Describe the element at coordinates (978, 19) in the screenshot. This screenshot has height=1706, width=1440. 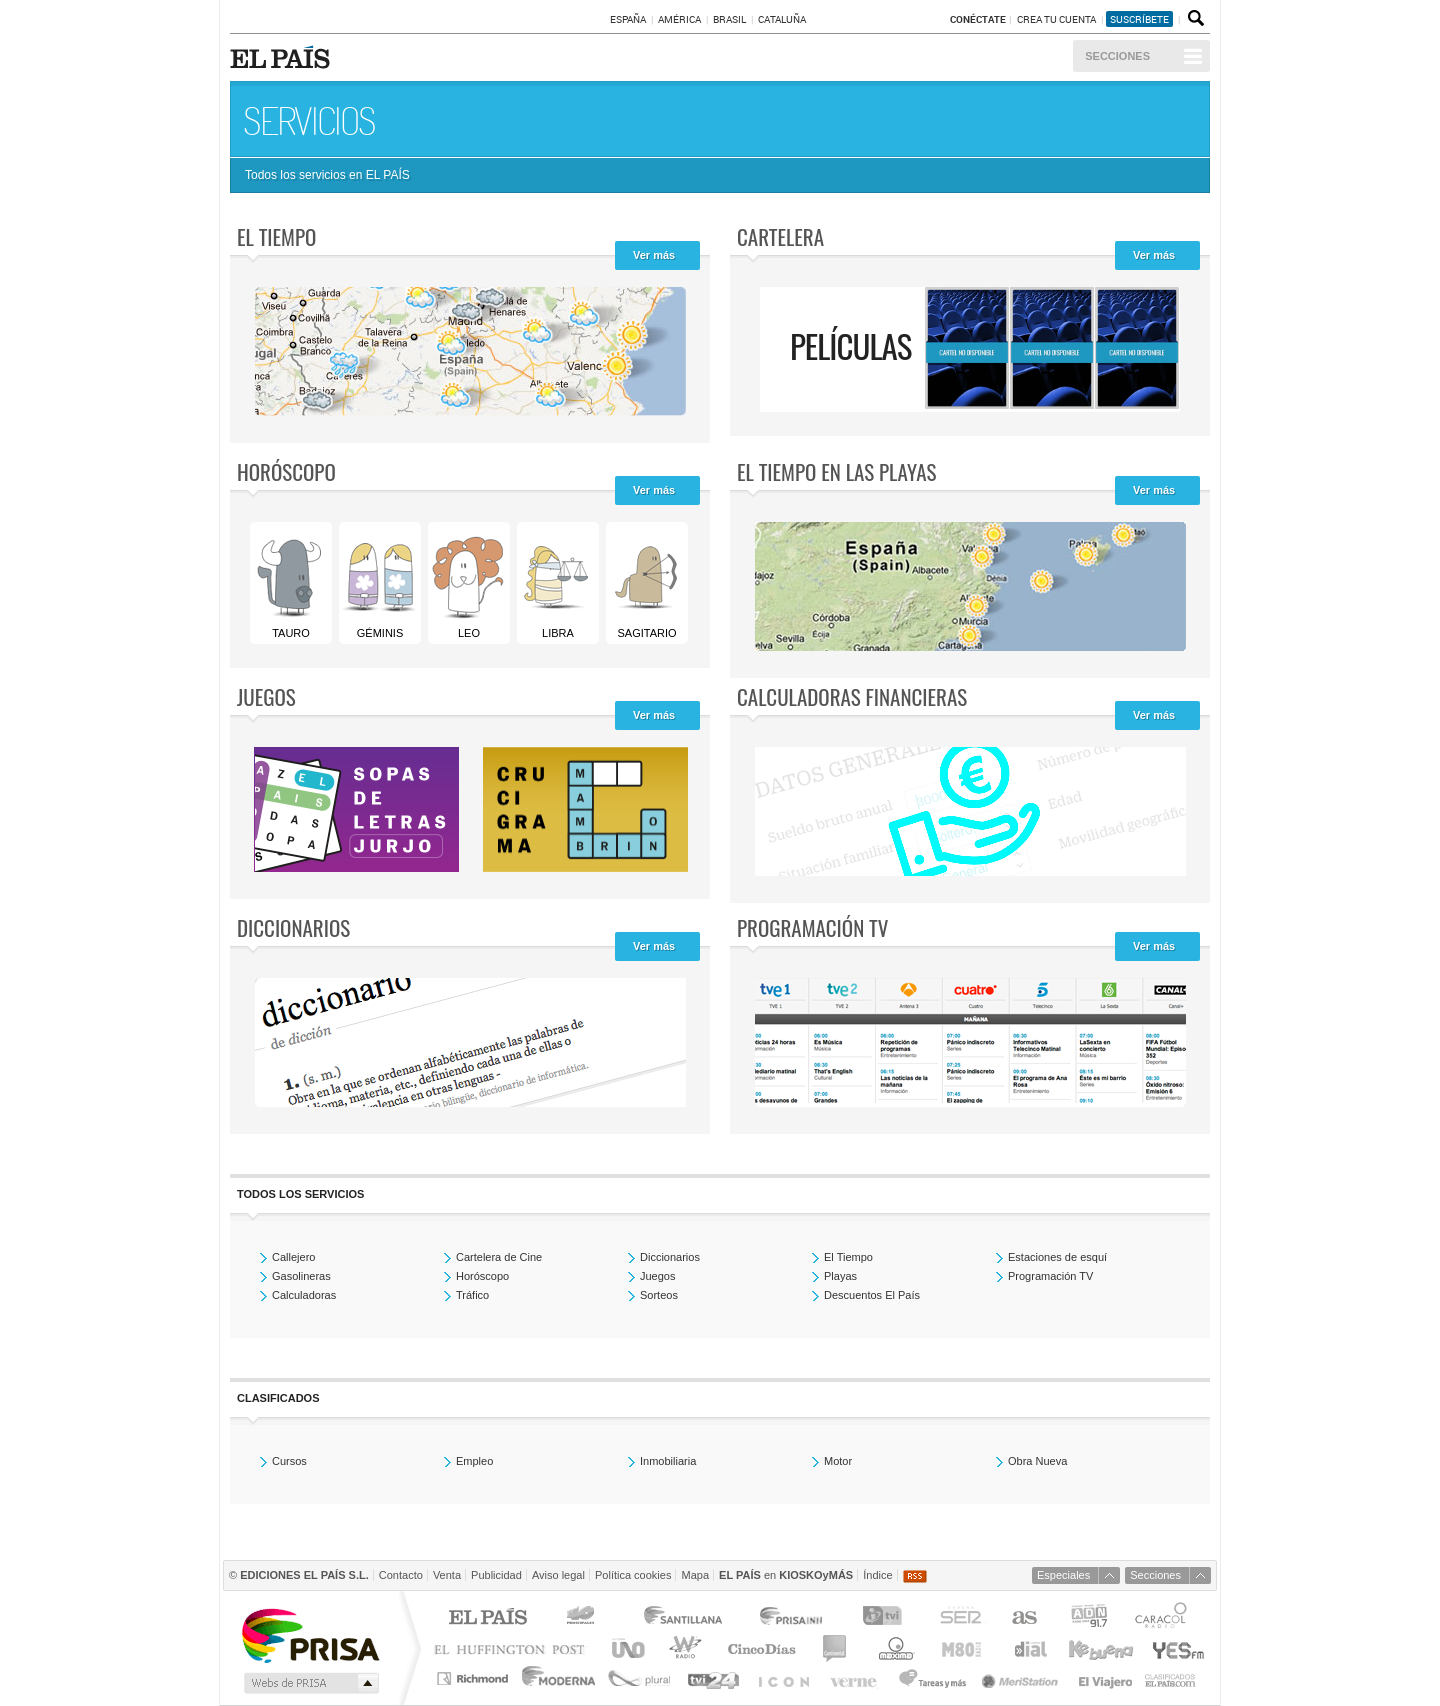
I see `Conéctate` at that location.